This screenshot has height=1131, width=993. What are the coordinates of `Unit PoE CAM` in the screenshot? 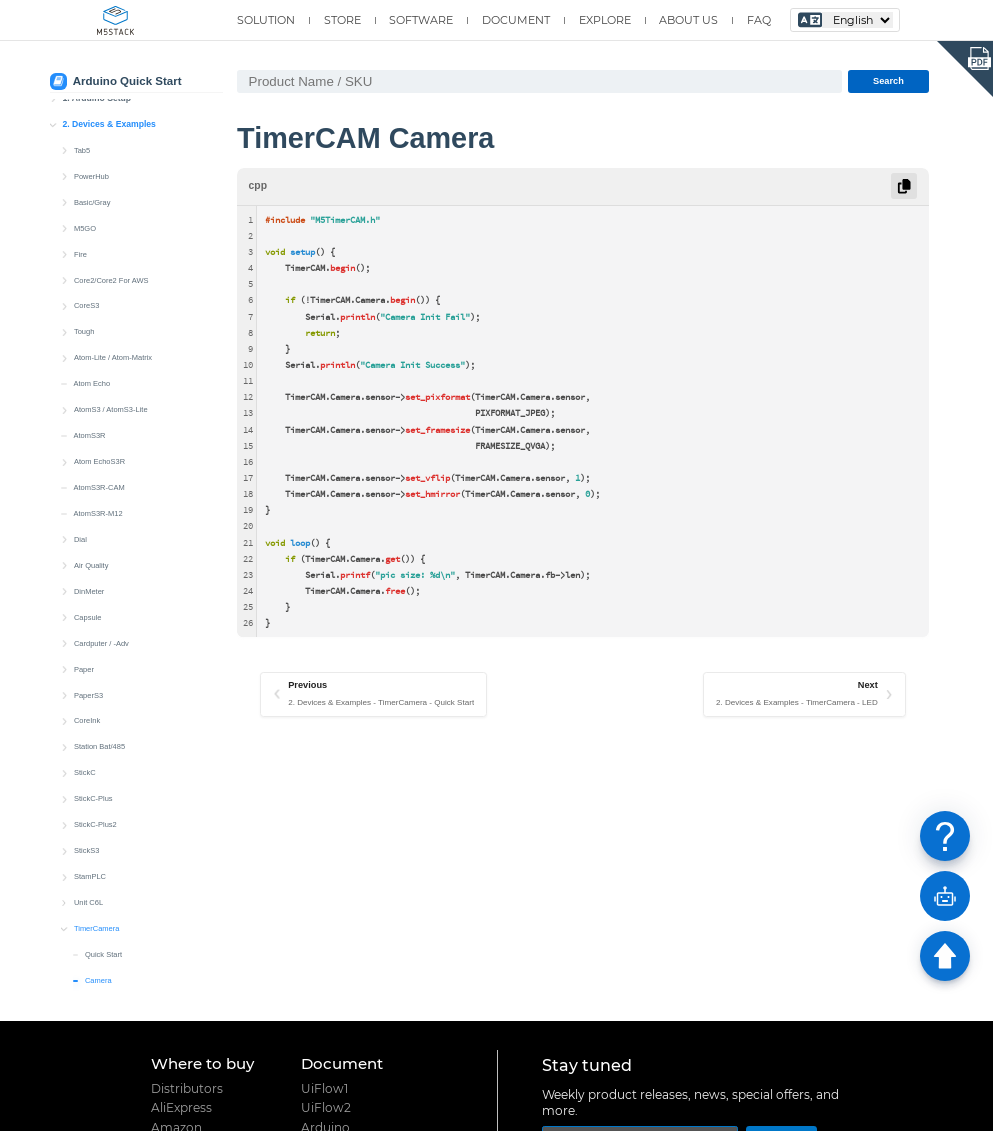 It's located at (97, 598).